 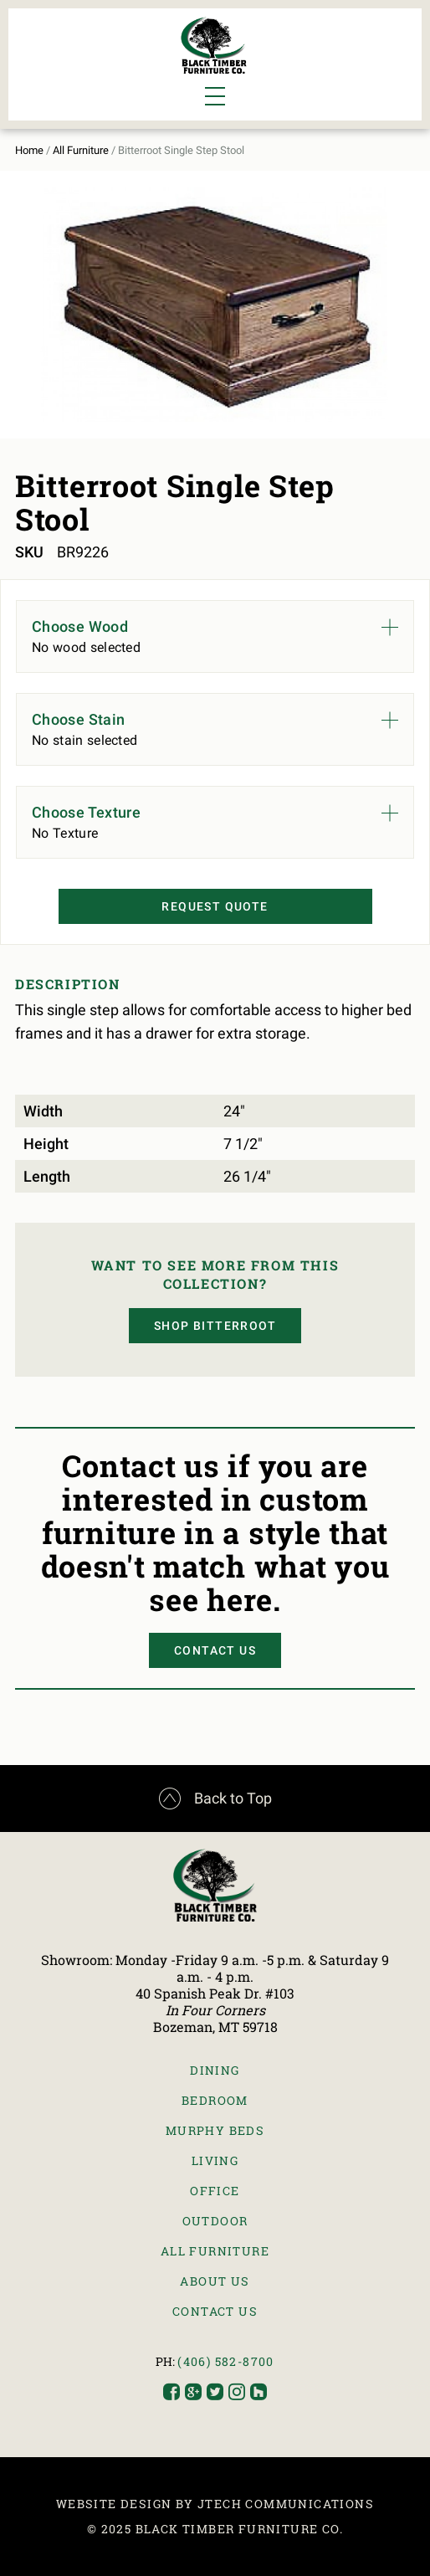 I want to click on Living, so click(x=215, y=2160).